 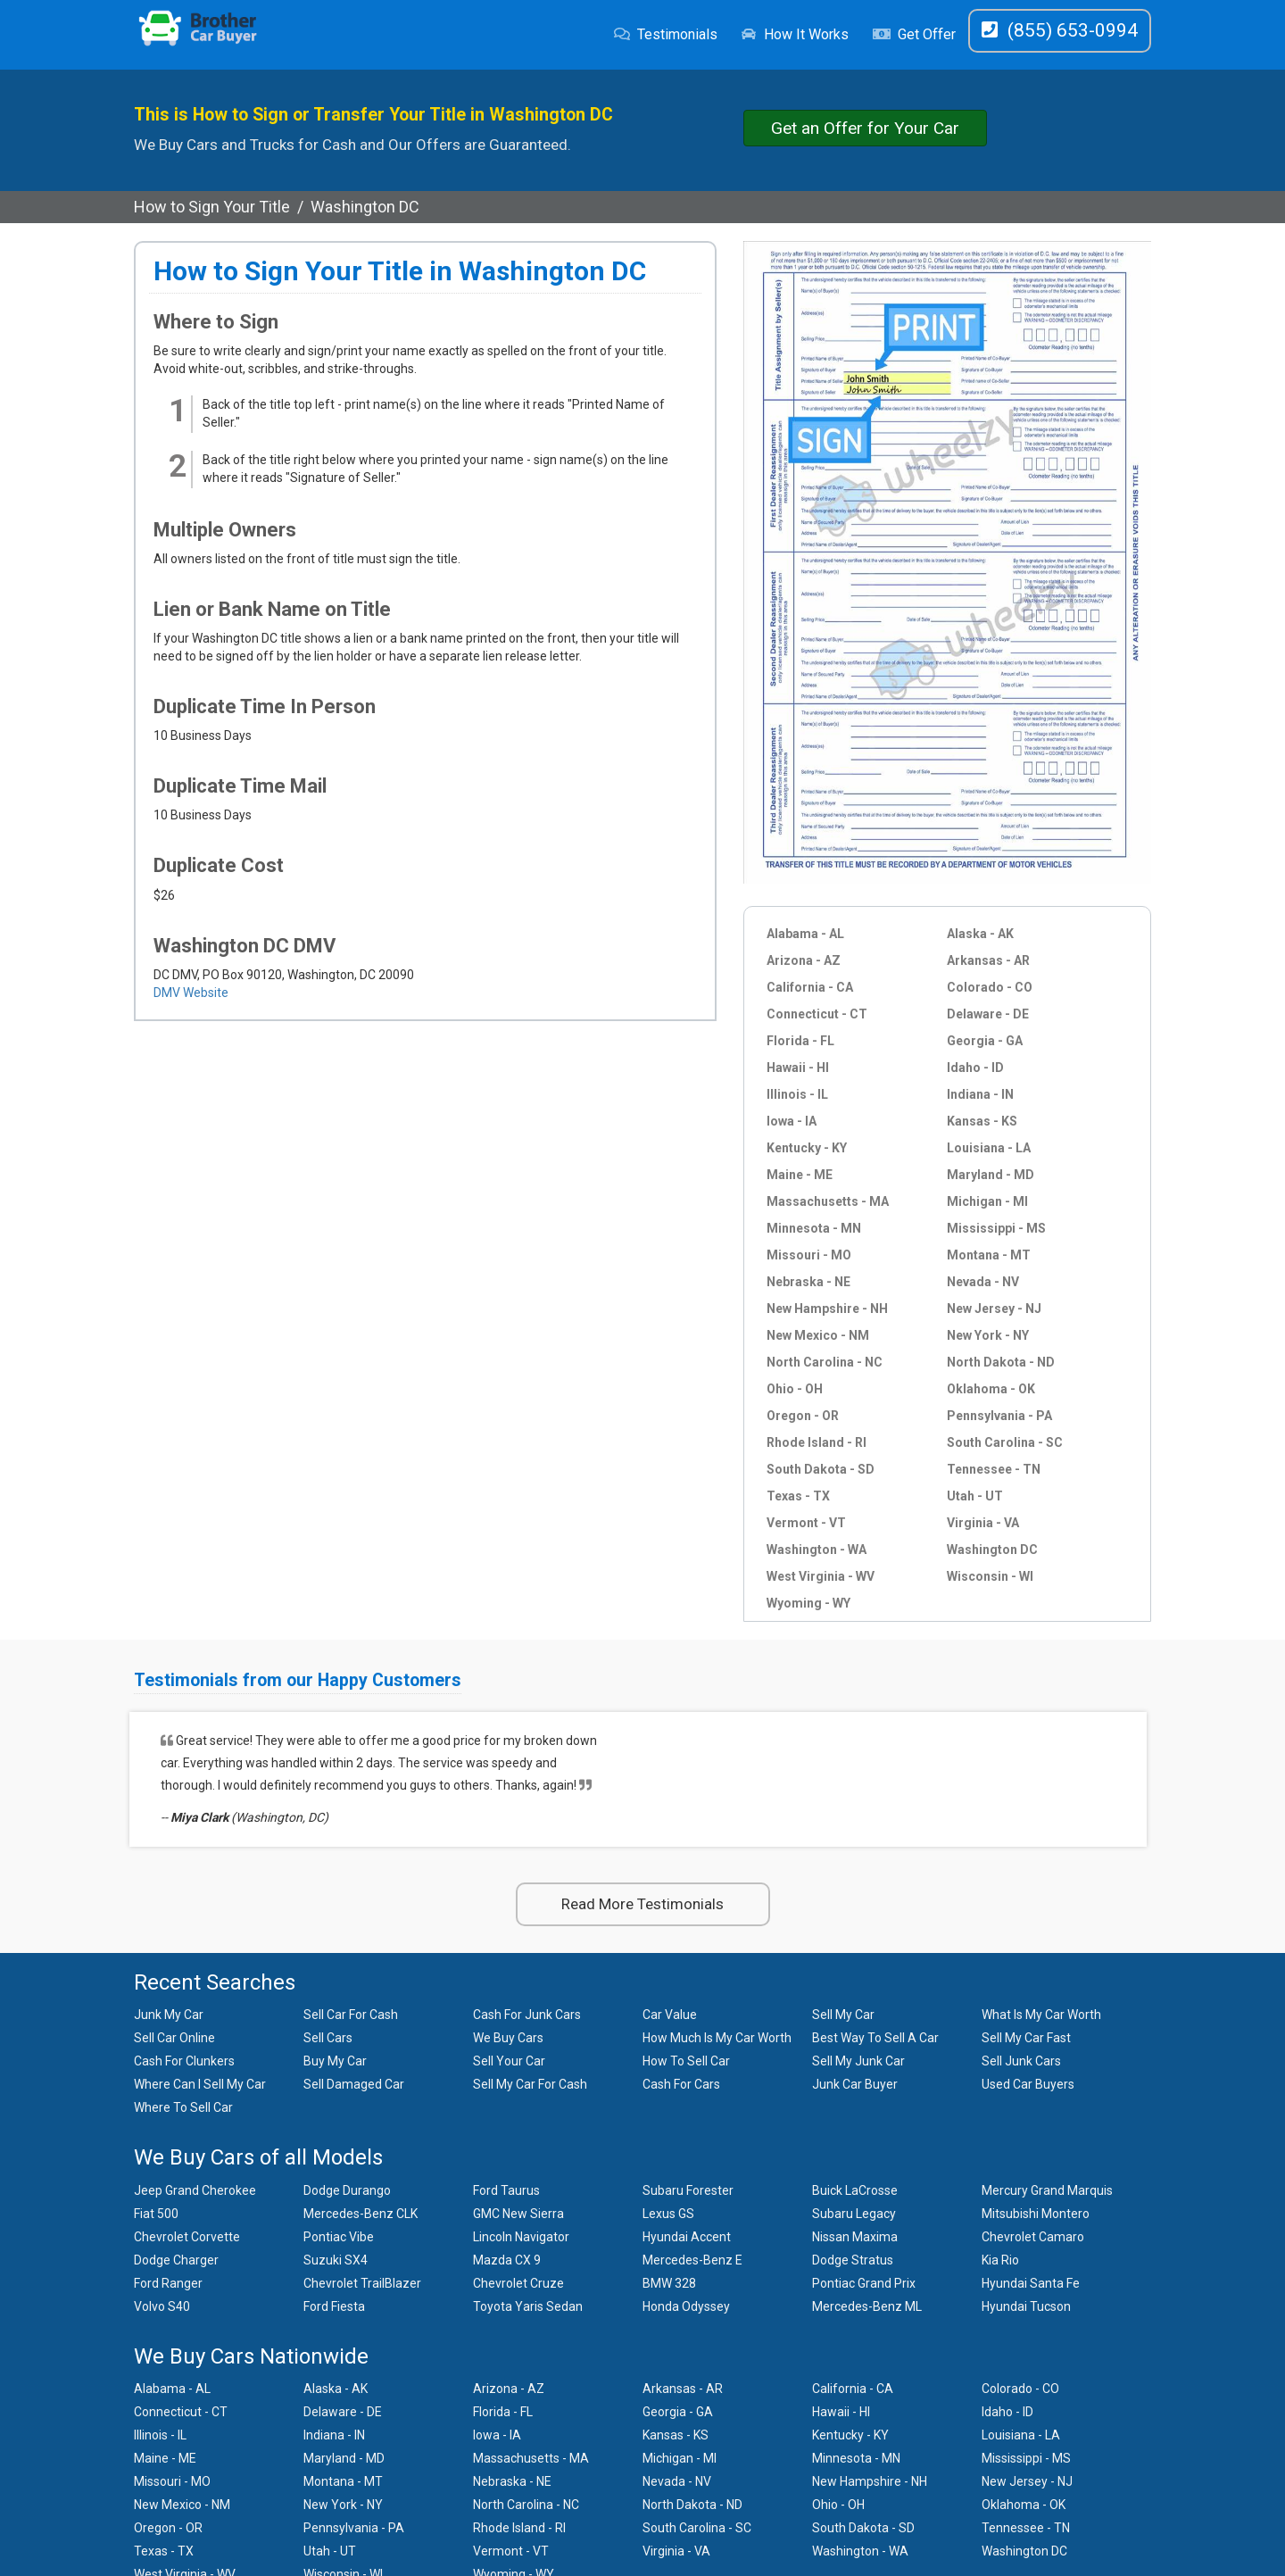 What do you see at coordinates (1026, 2306) in the screenshot?
I see `Hyundai Tucson` at bounding box center [1026, 2306].